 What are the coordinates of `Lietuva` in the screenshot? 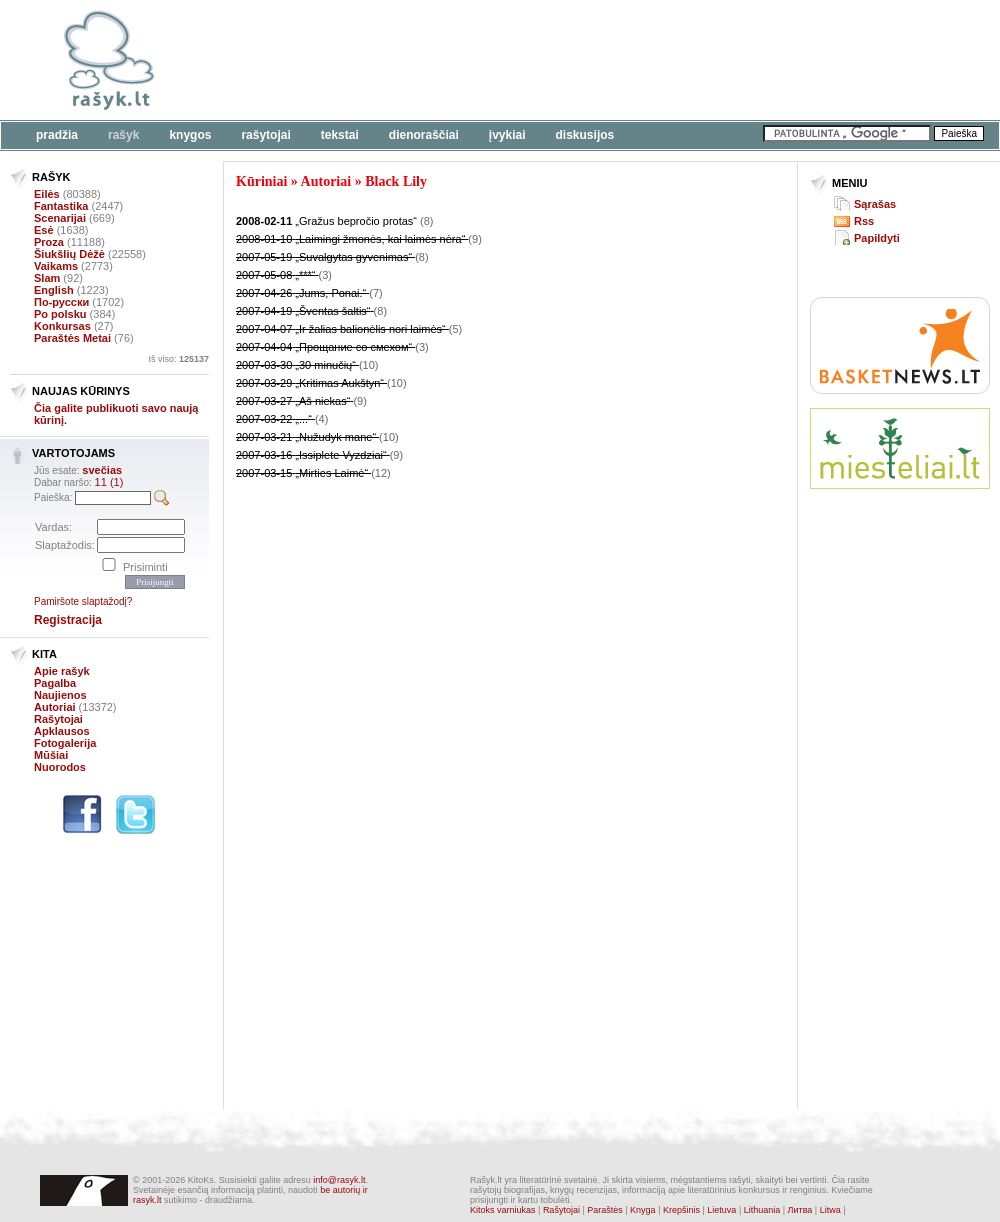 It's located at (721, 1210).